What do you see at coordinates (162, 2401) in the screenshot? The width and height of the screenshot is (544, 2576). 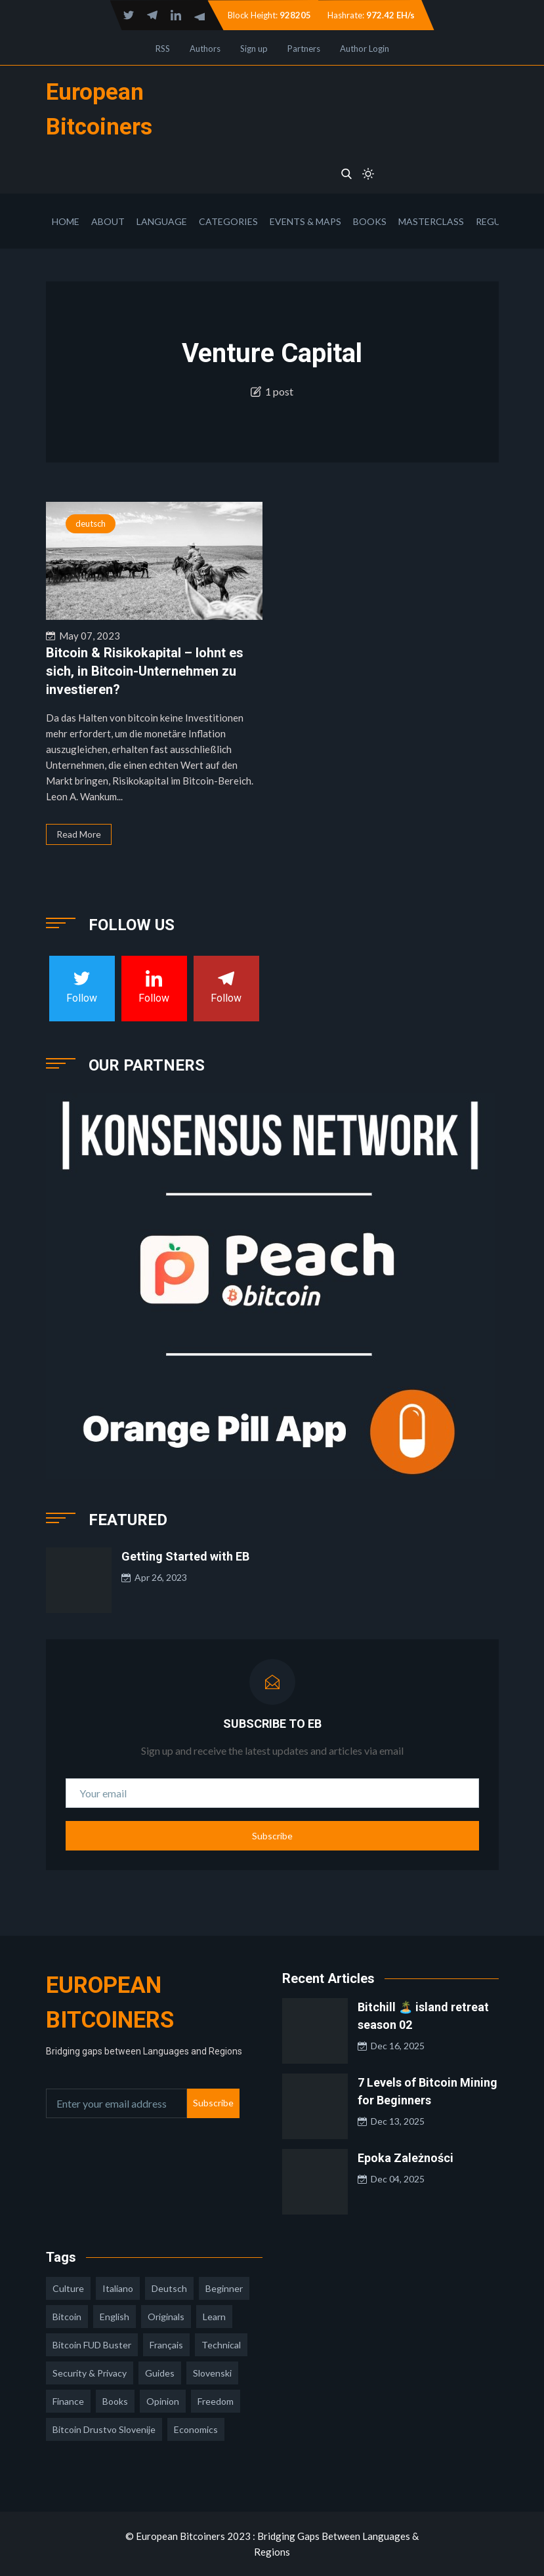 I see `opinion` at bounding box center [162, 2401].